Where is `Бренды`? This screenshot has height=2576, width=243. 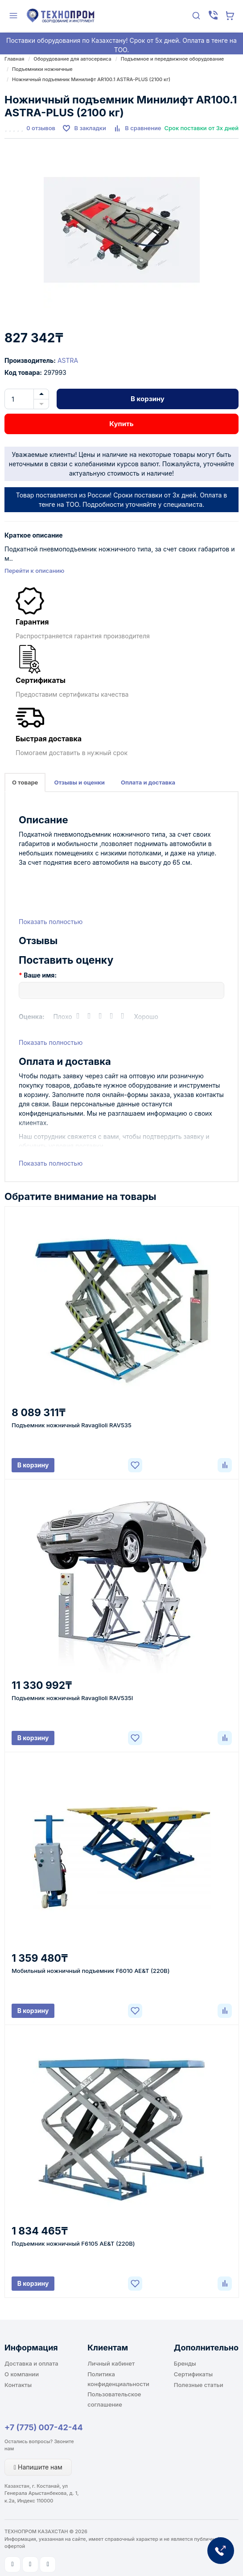
Бренды is located at coordinates (185, 2363).